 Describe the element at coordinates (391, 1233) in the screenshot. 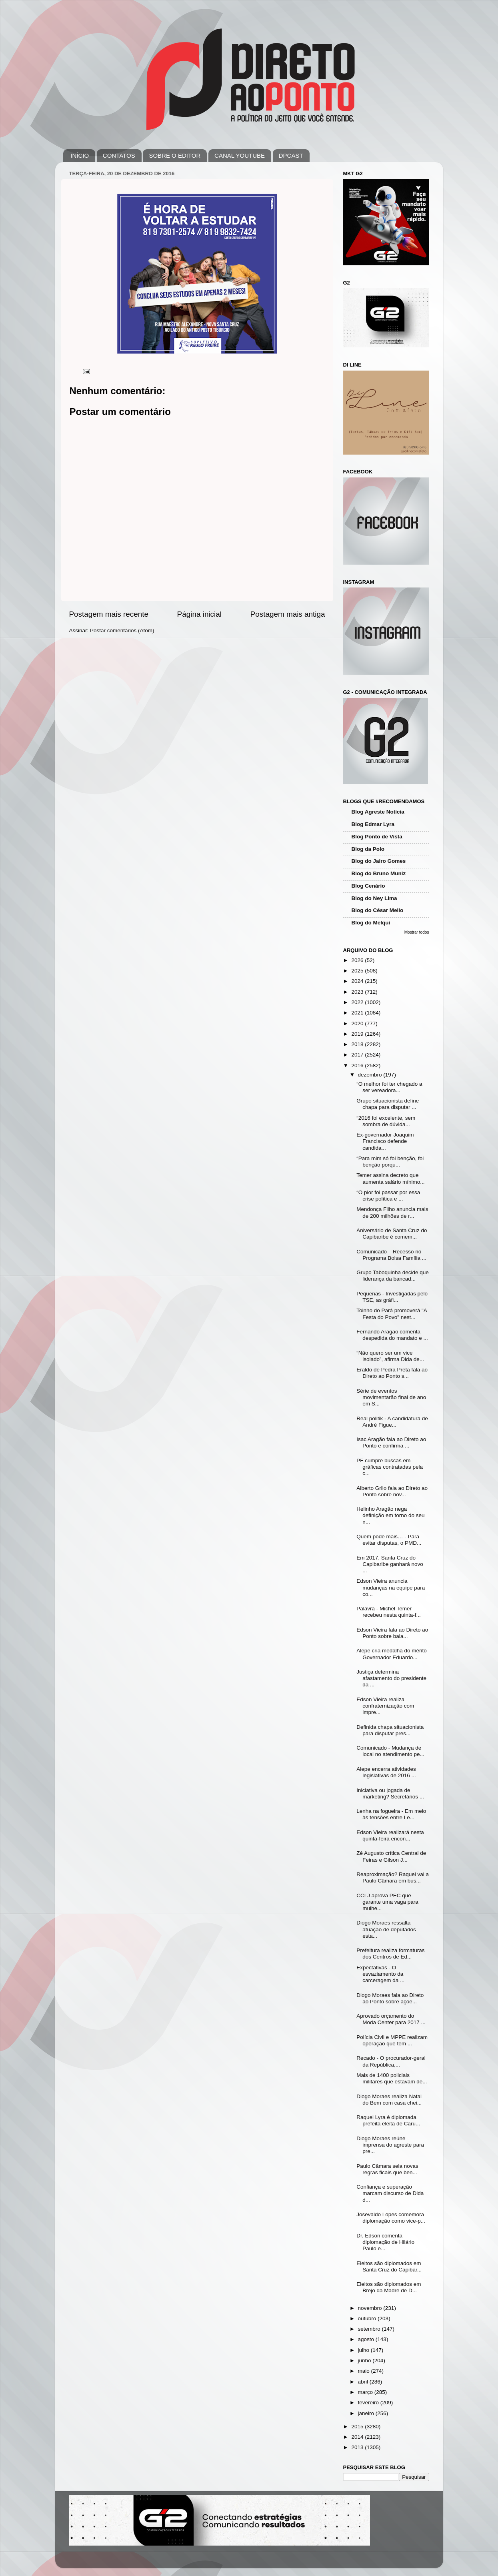

I see `Aniversário de Santa Cruz do Capibaribe é comem...` at that location.